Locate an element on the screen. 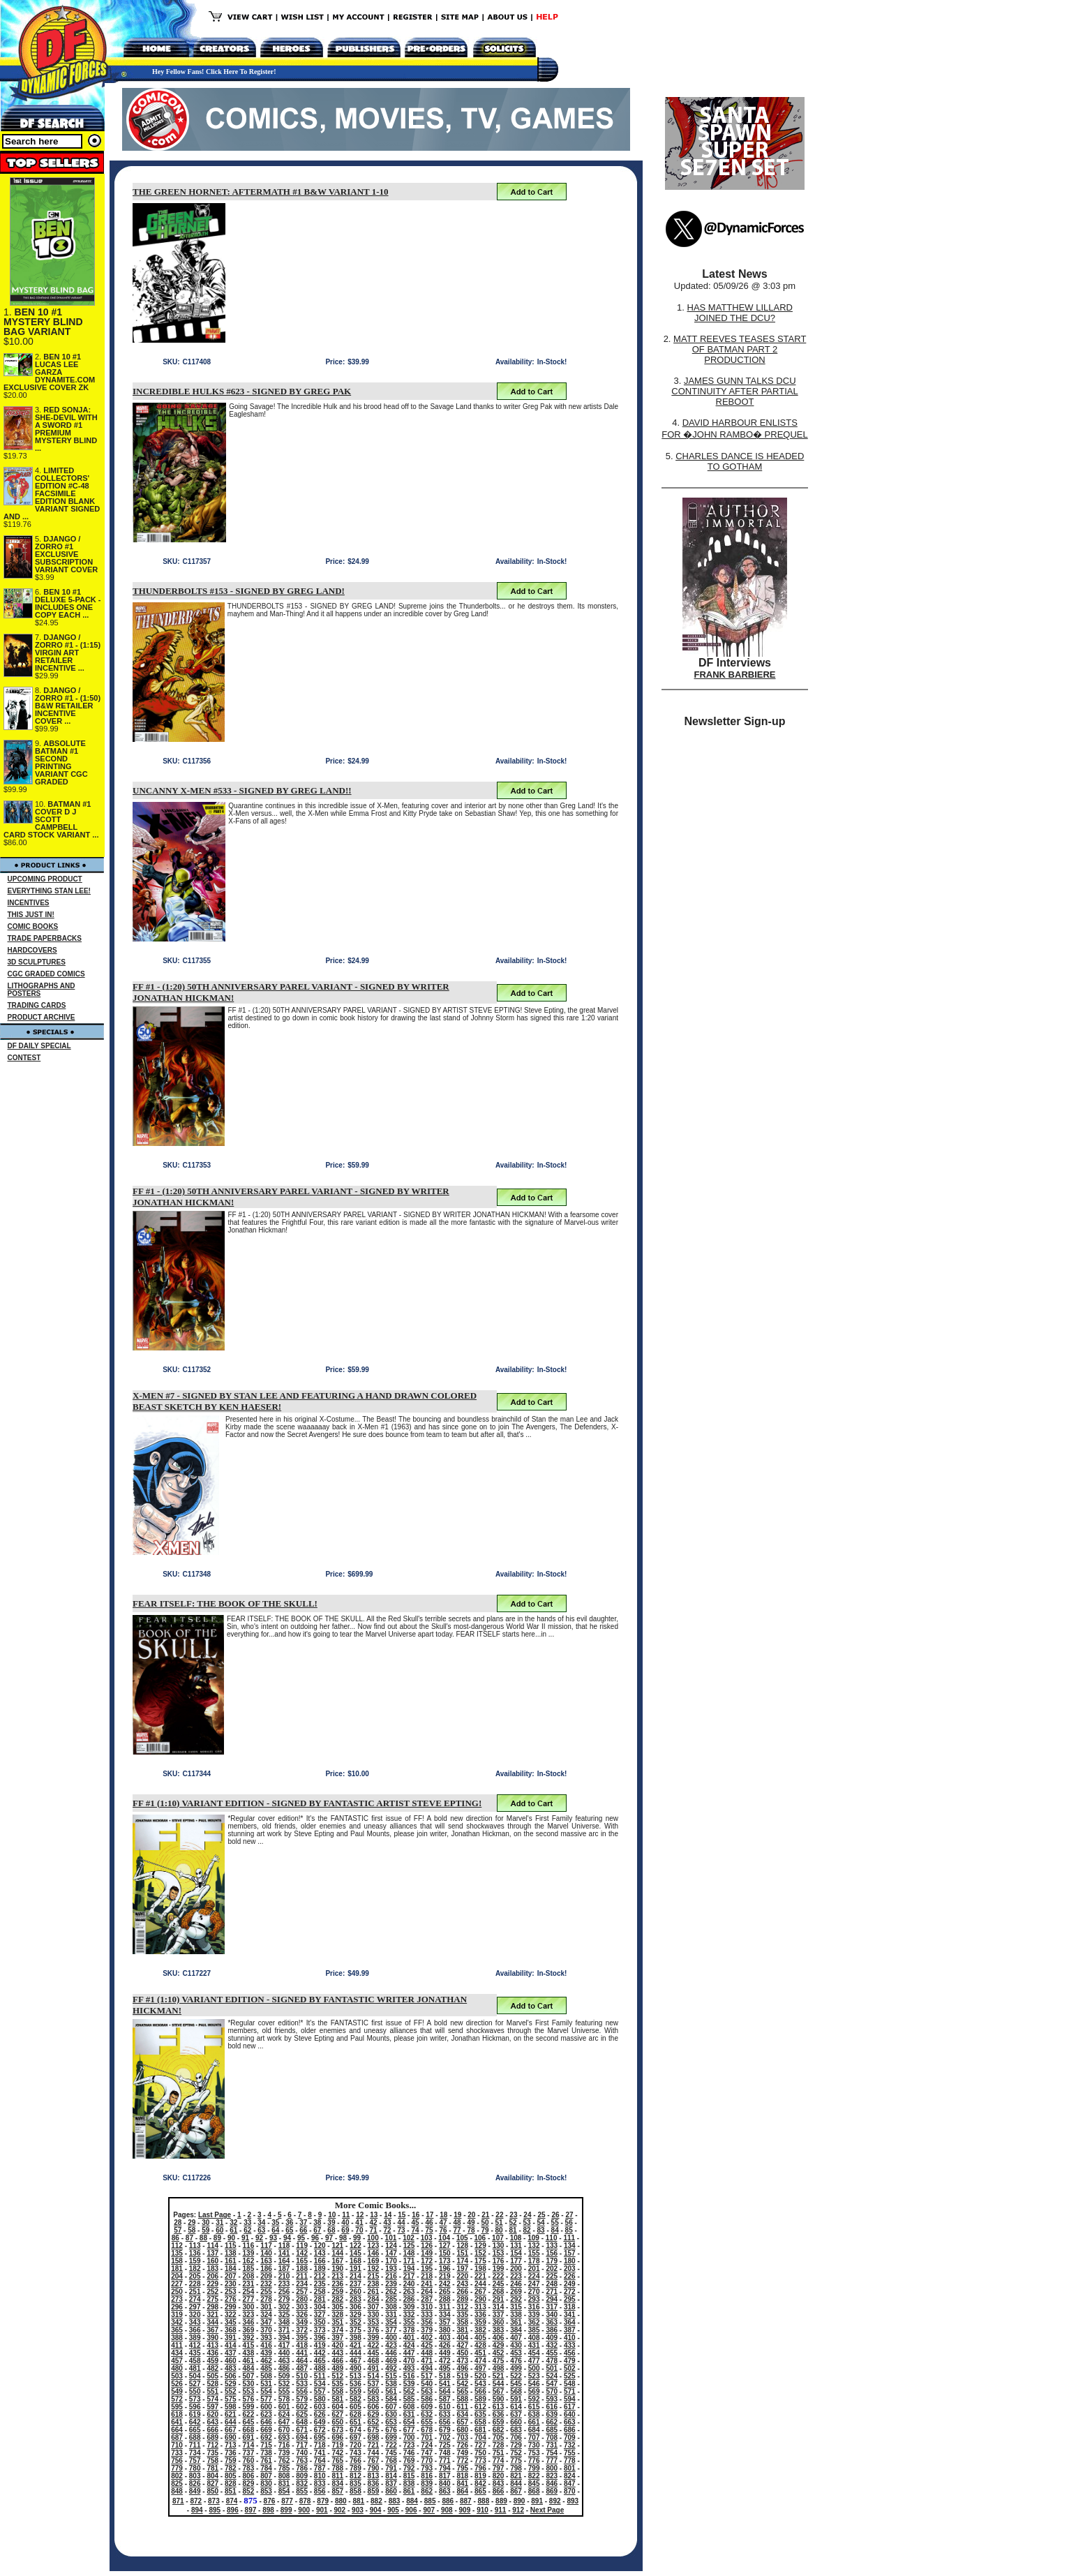 The width and height of the screenshot is (1069, 2576). 684 is located at coordinates (534, 2430).